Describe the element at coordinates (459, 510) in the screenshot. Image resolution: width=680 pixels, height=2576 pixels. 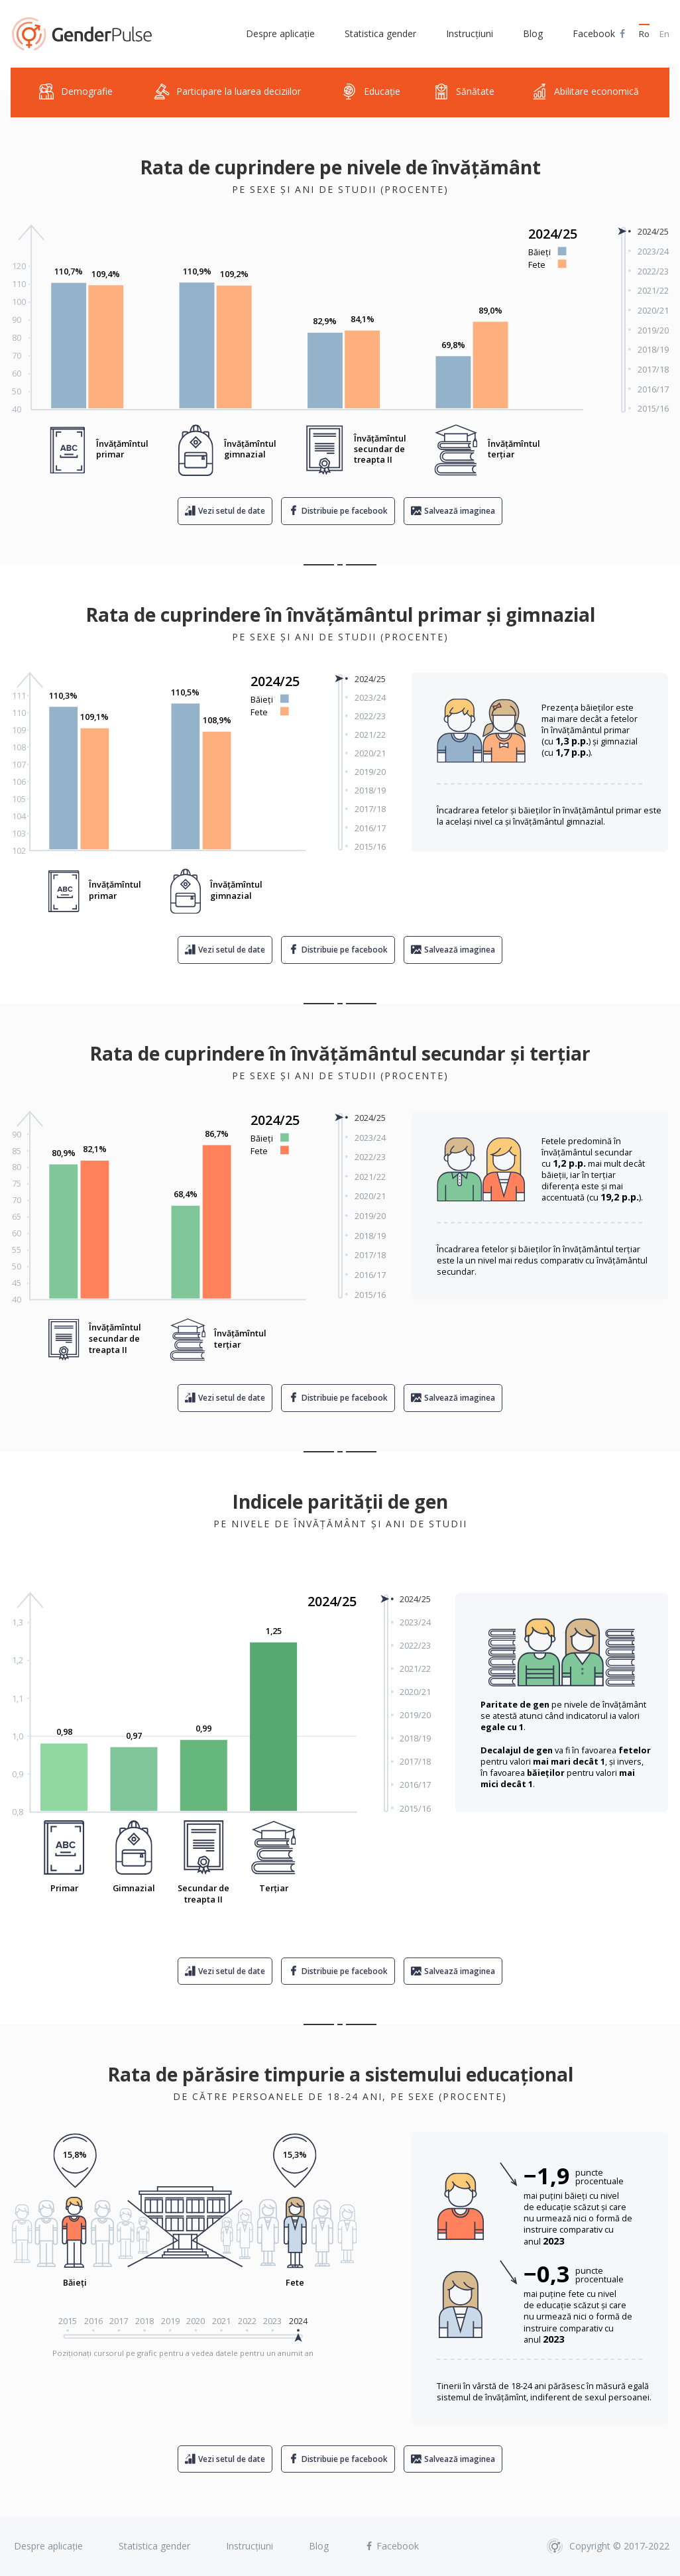
I see `Salvează imaginea` at that location.